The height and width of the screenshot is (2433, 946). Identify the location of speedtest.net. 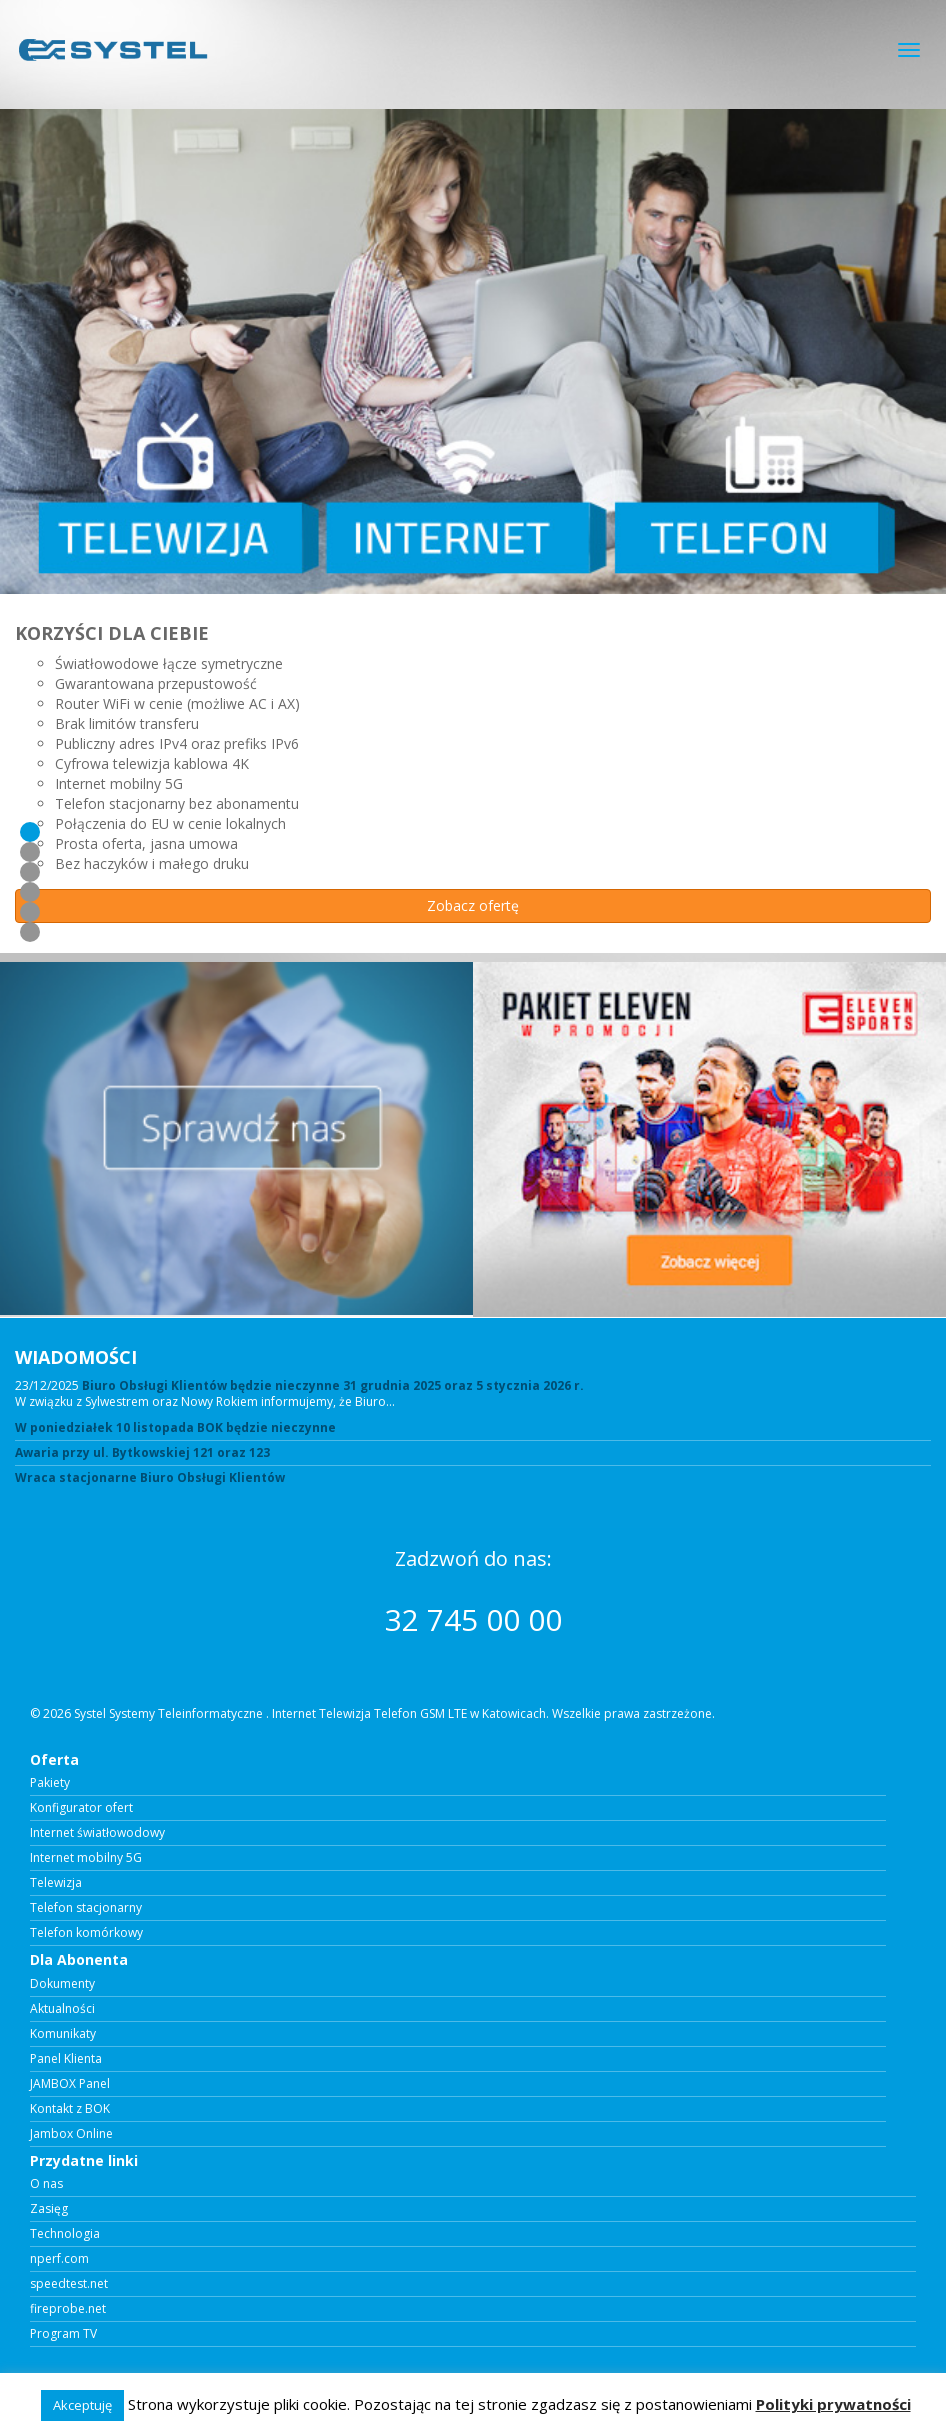
(69, 2284).